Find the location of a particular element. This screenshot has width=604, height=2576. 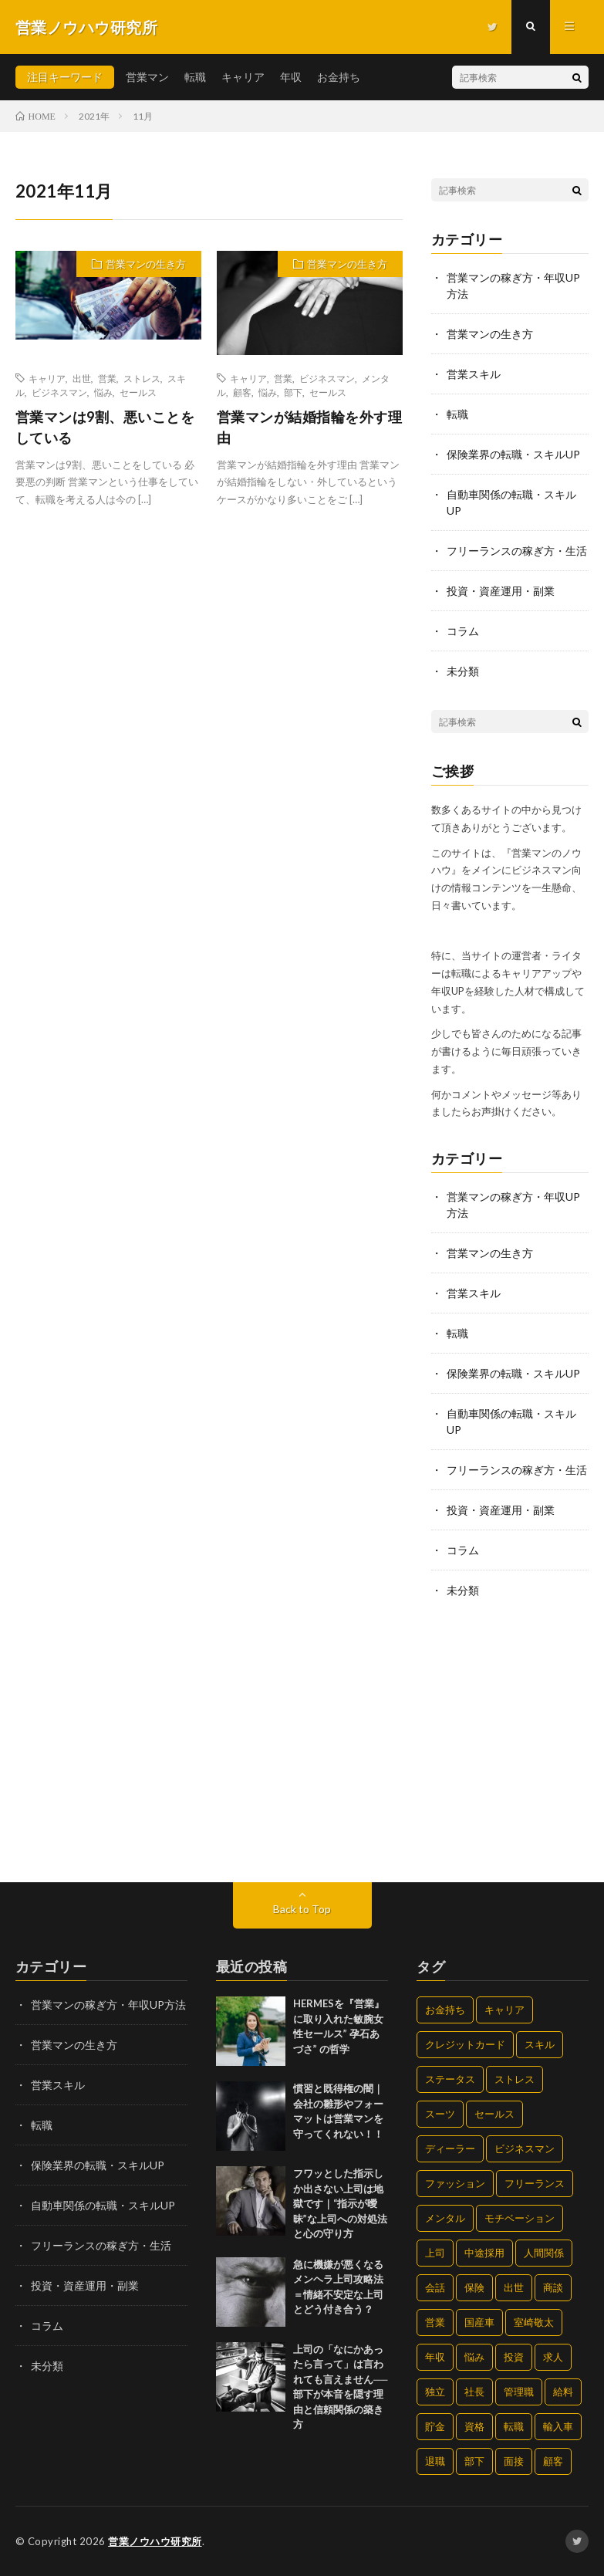

独立 [独立 (30個の項目)] is located at coordinates (435, 2391).